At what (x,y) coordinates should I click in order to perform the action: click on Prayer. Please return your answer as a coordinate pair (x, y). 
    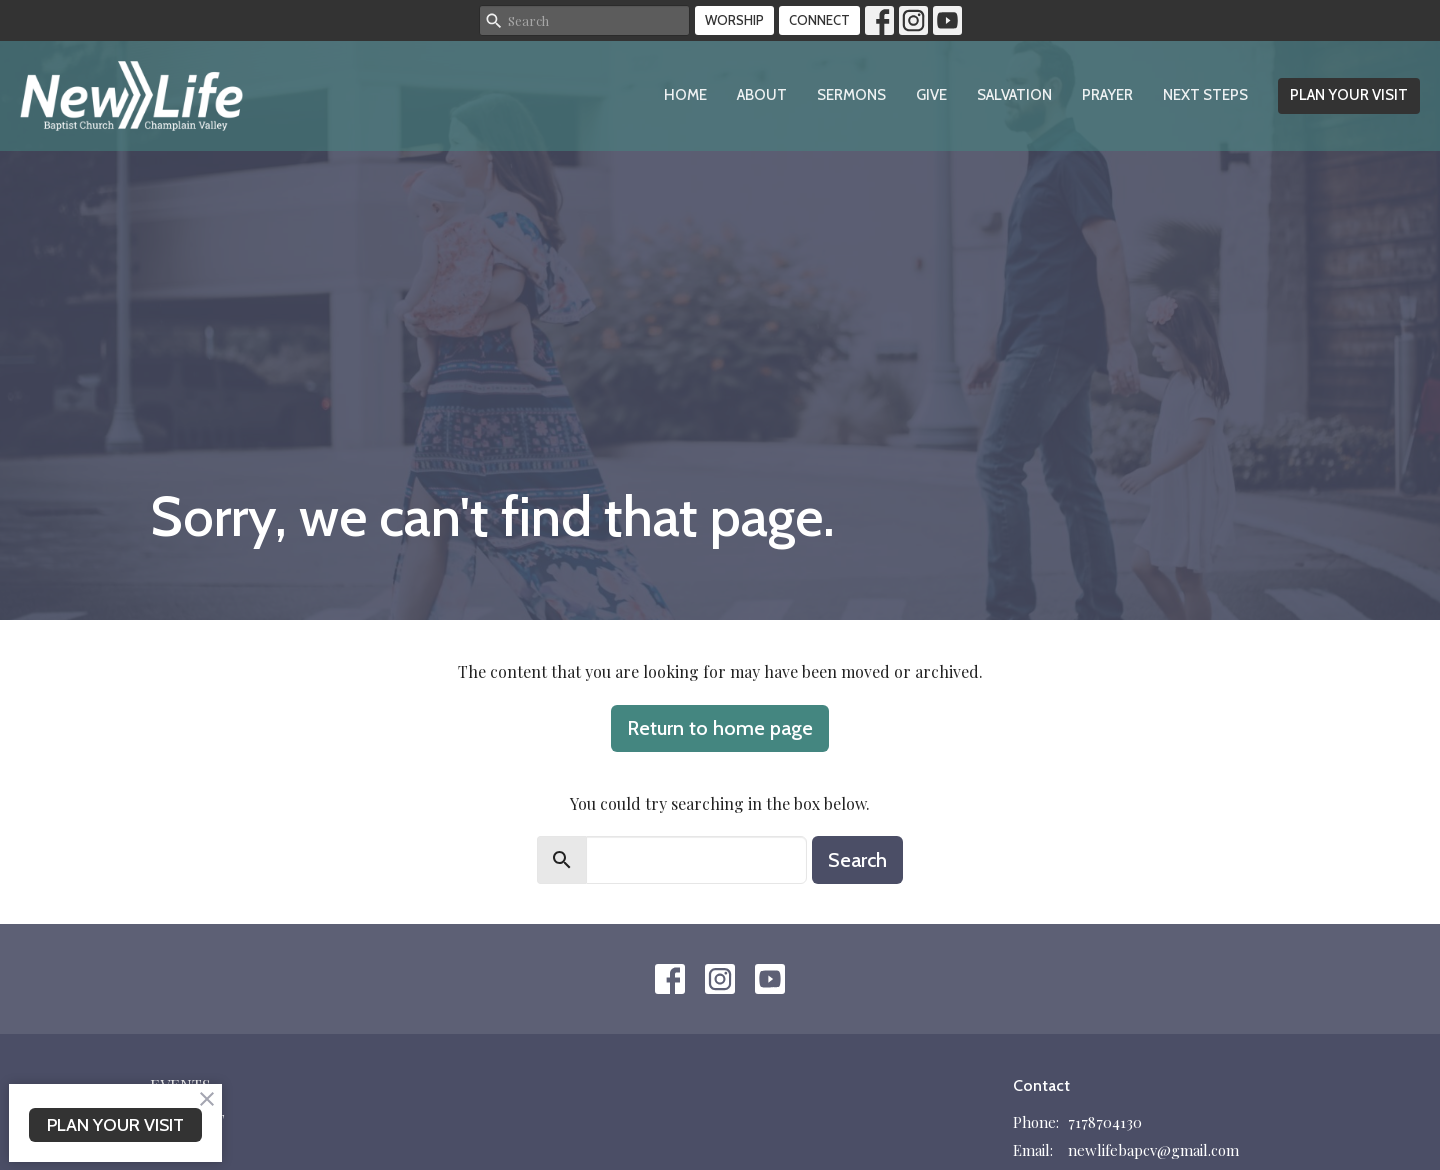
    Looking at the image, I should click on (1107, 95).